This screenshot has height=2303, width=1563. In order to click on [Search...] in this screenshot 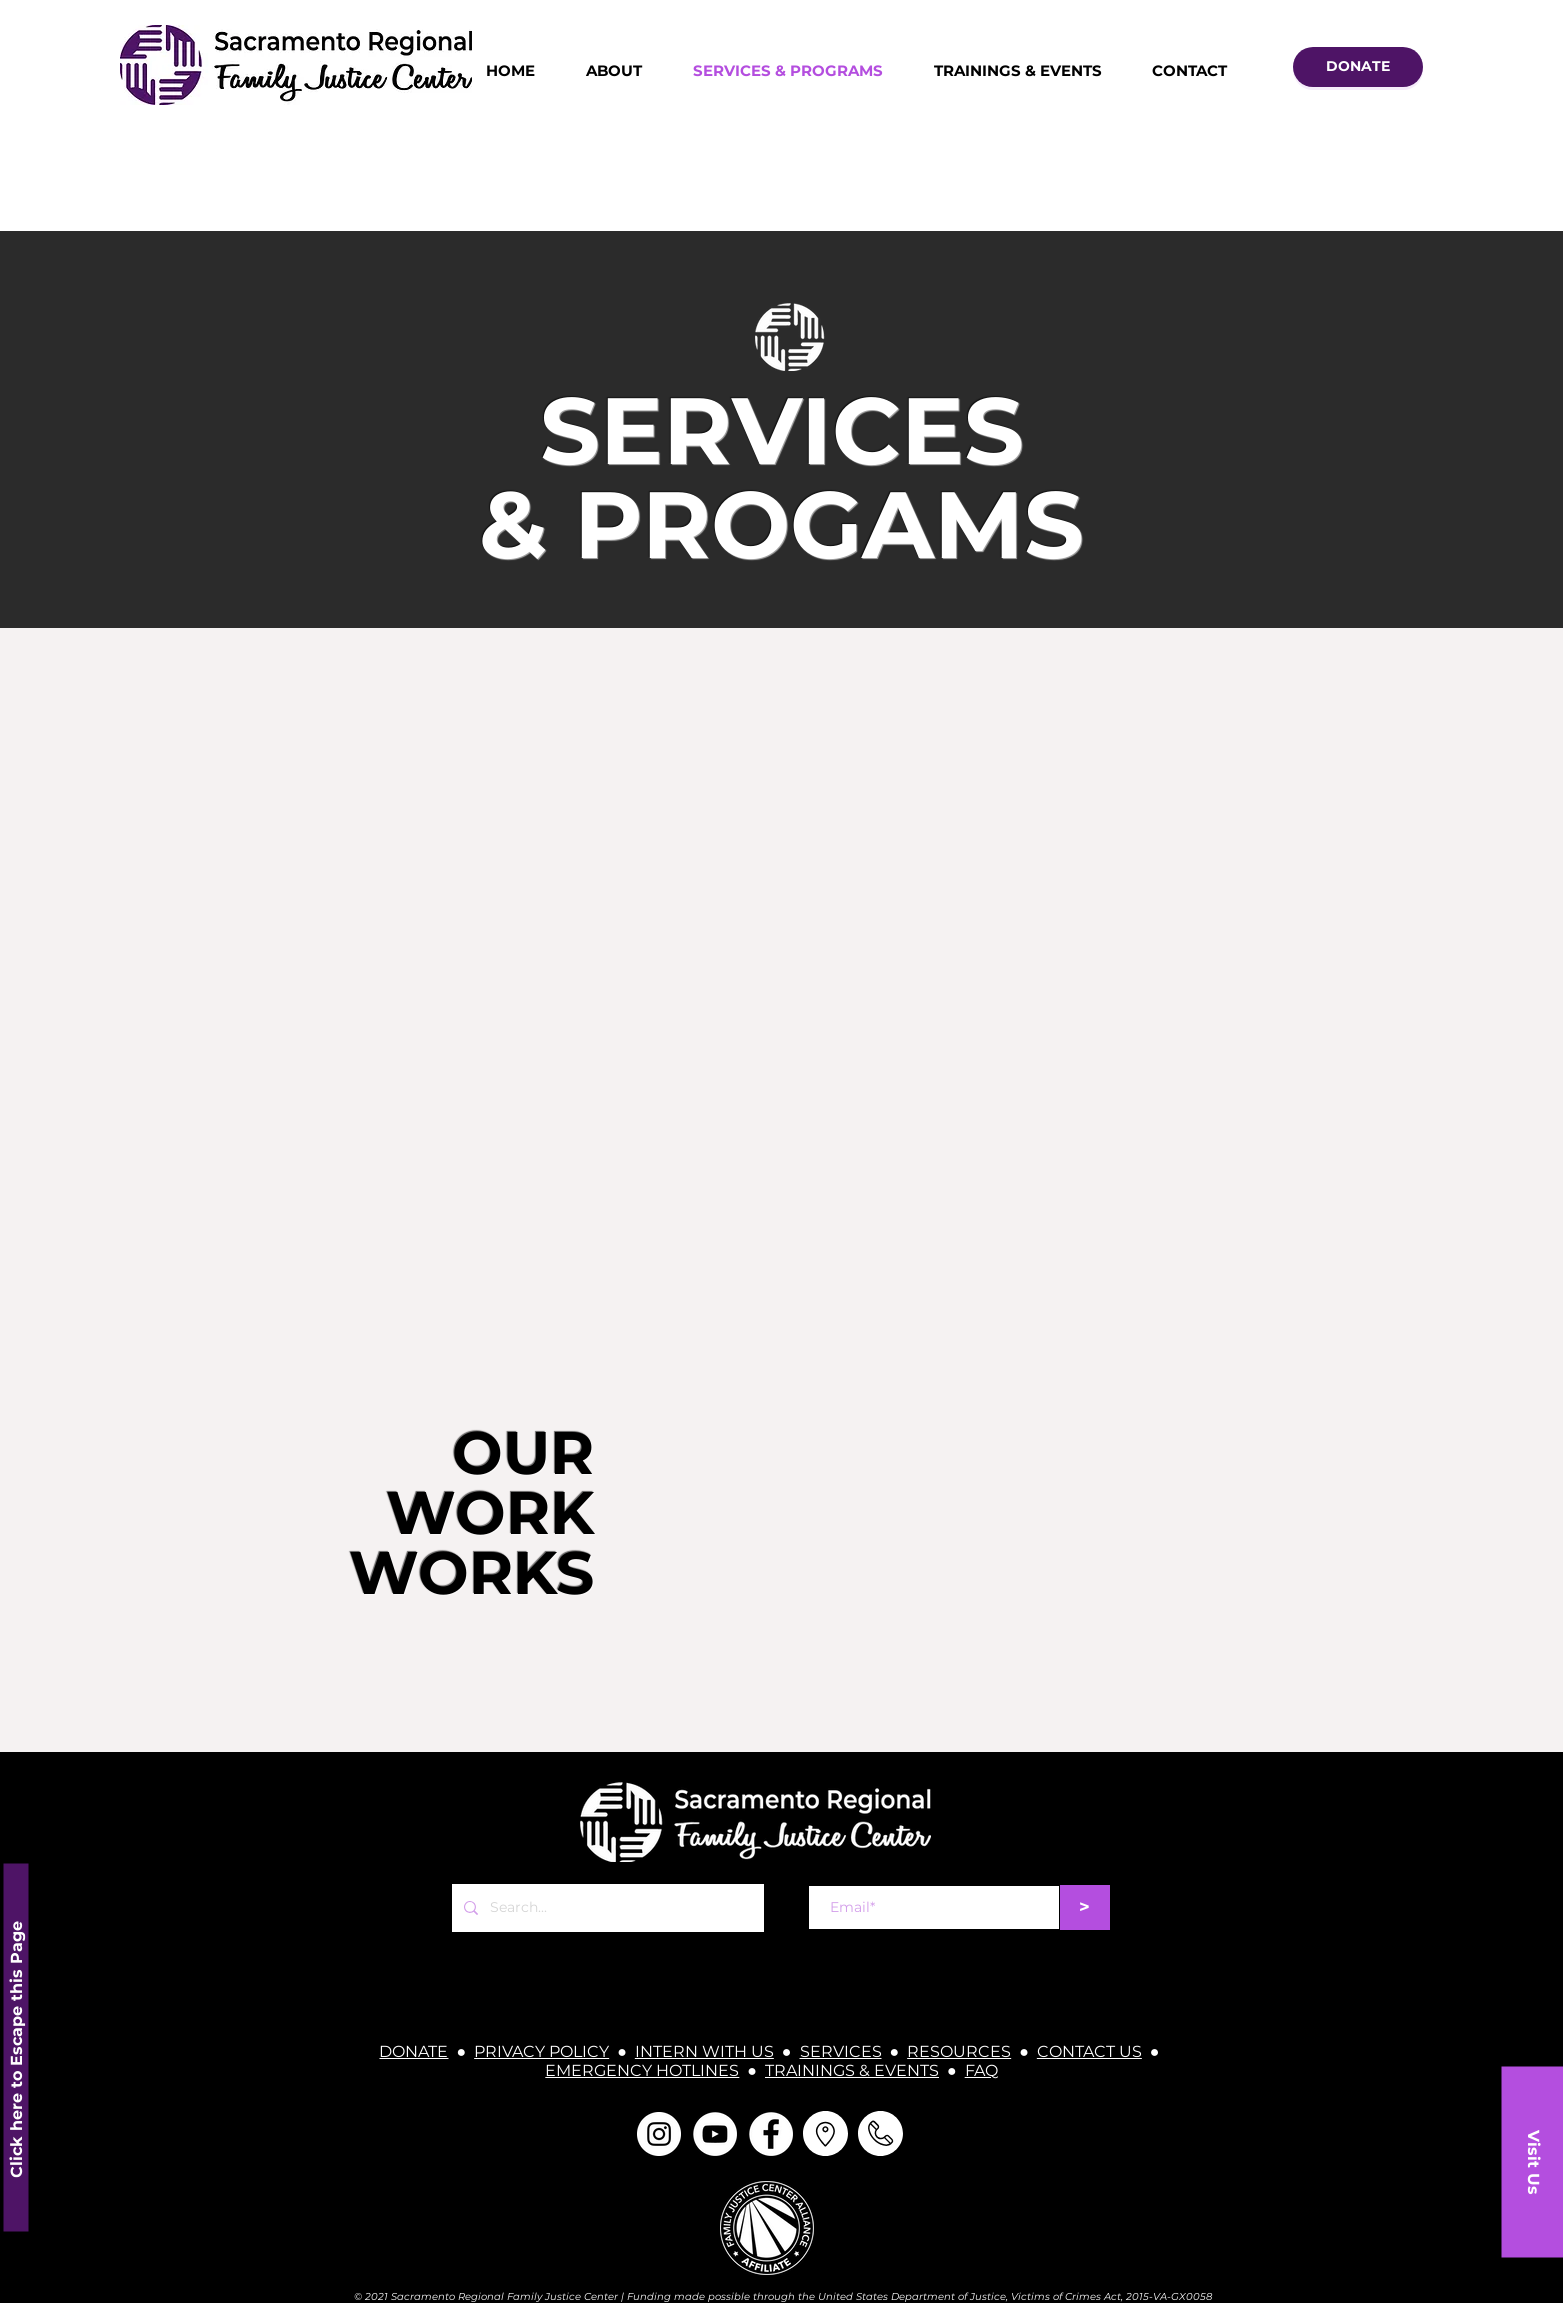, I will do `click(606, 1908)`.